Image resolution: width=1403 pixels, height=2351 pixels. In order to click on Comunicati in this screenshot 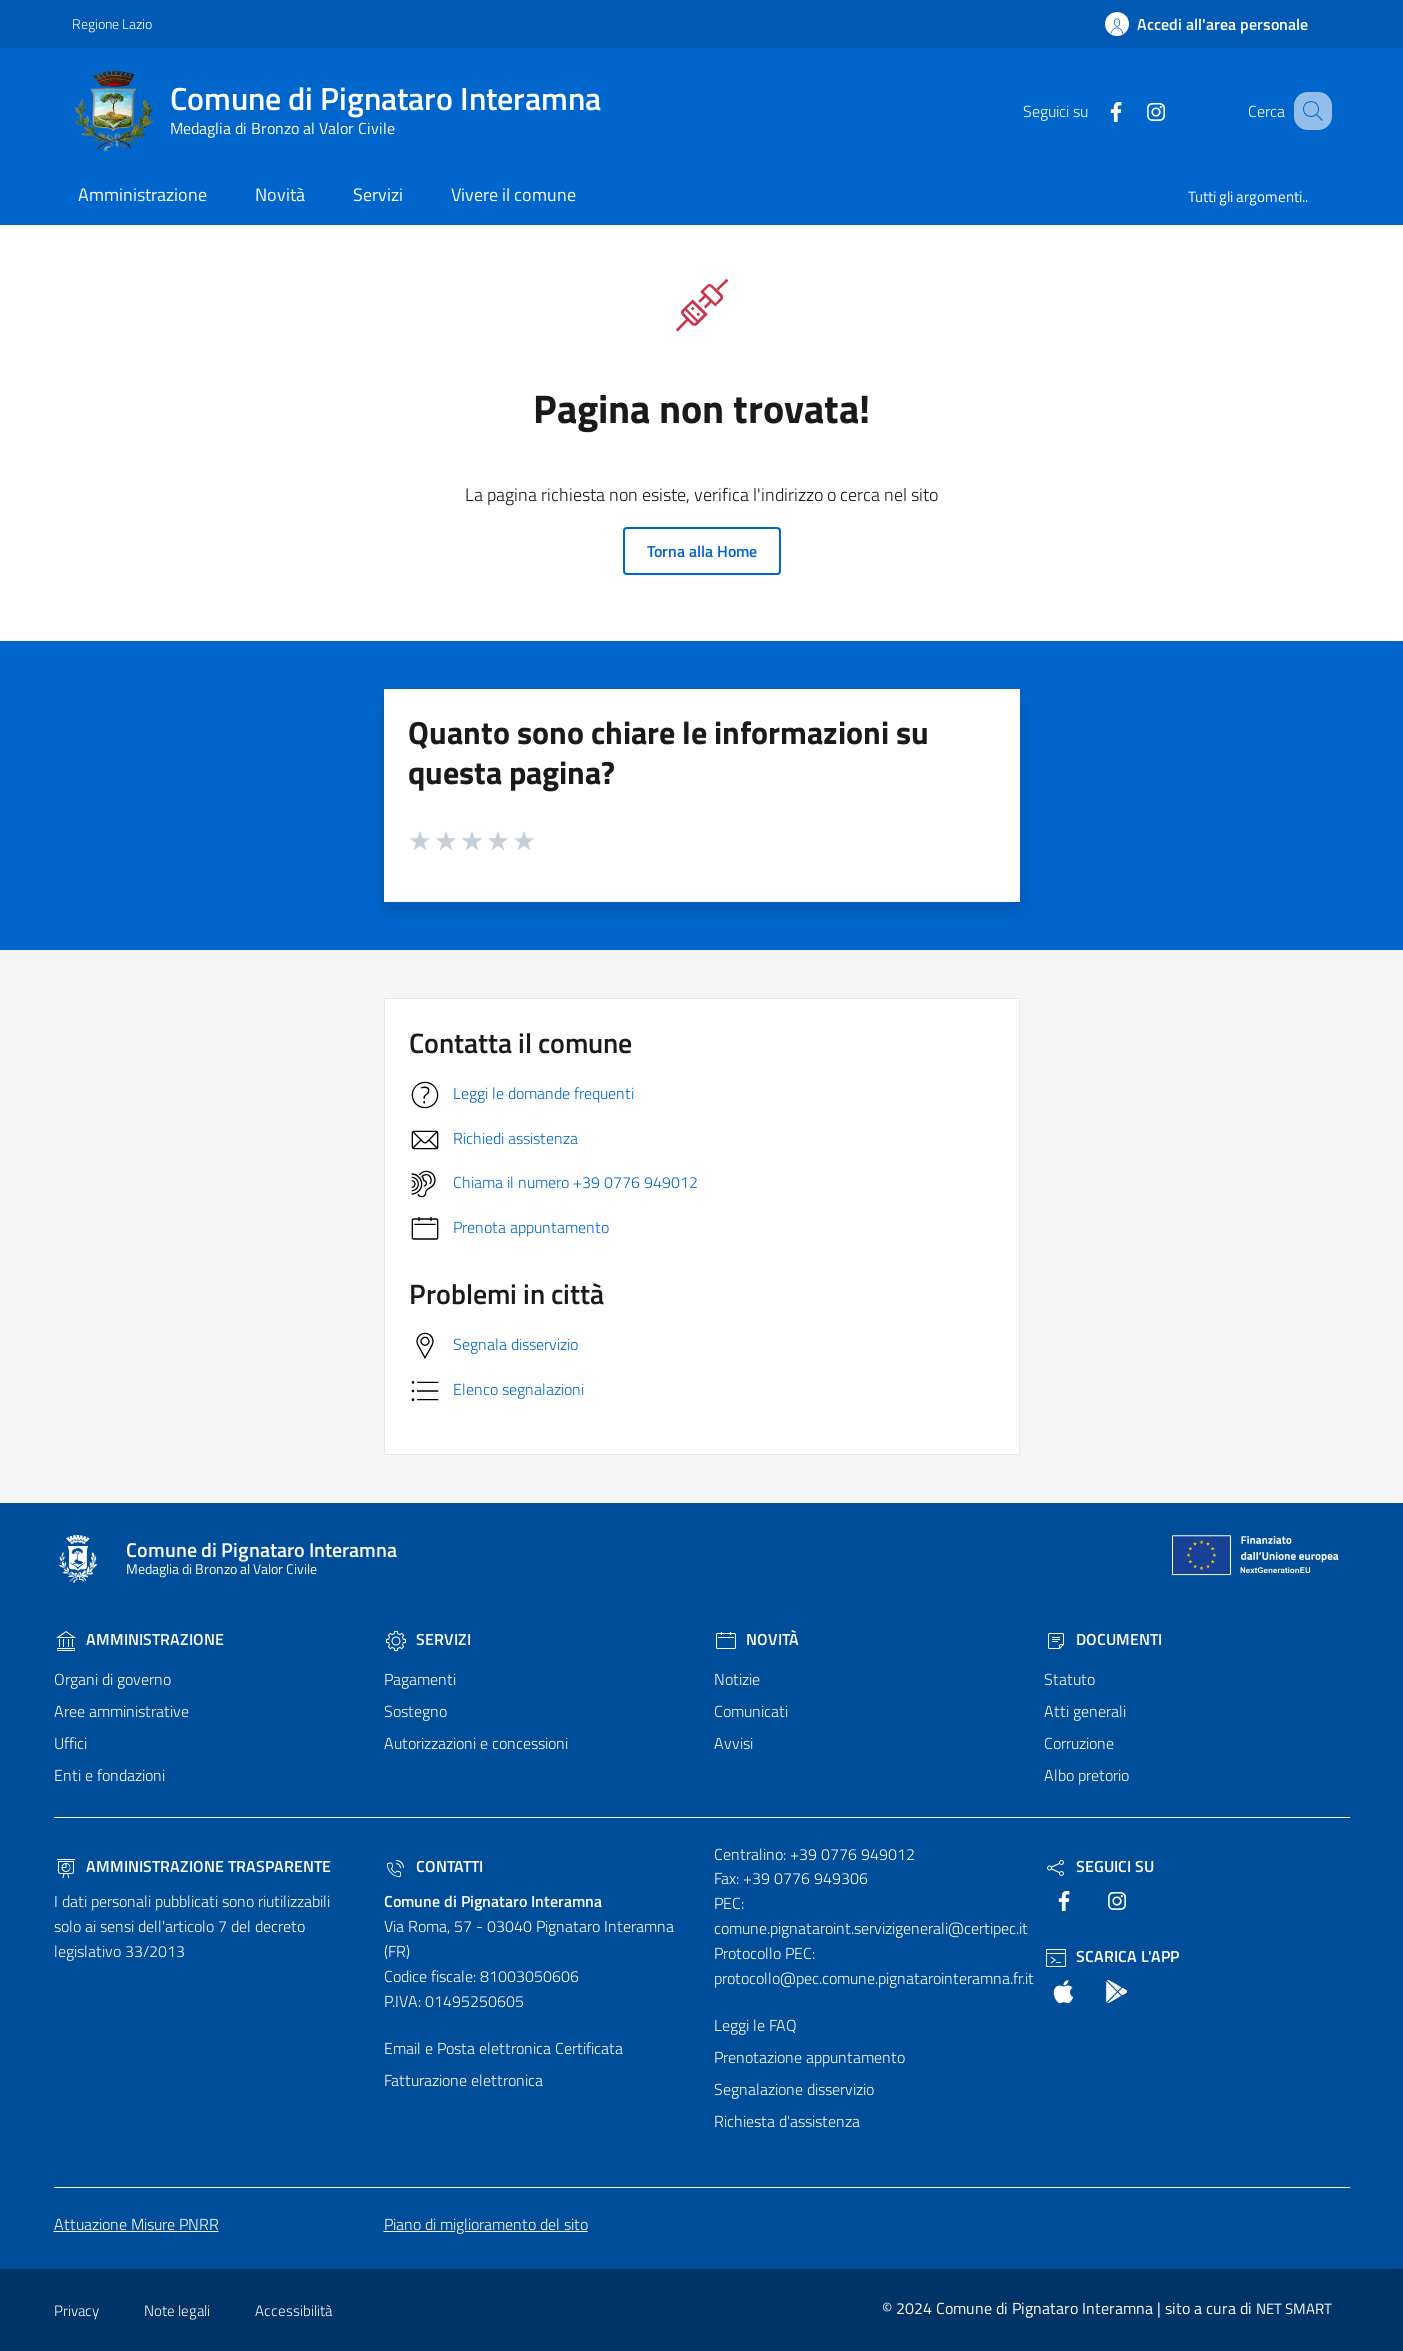, I will do `click(751, 1711)`.